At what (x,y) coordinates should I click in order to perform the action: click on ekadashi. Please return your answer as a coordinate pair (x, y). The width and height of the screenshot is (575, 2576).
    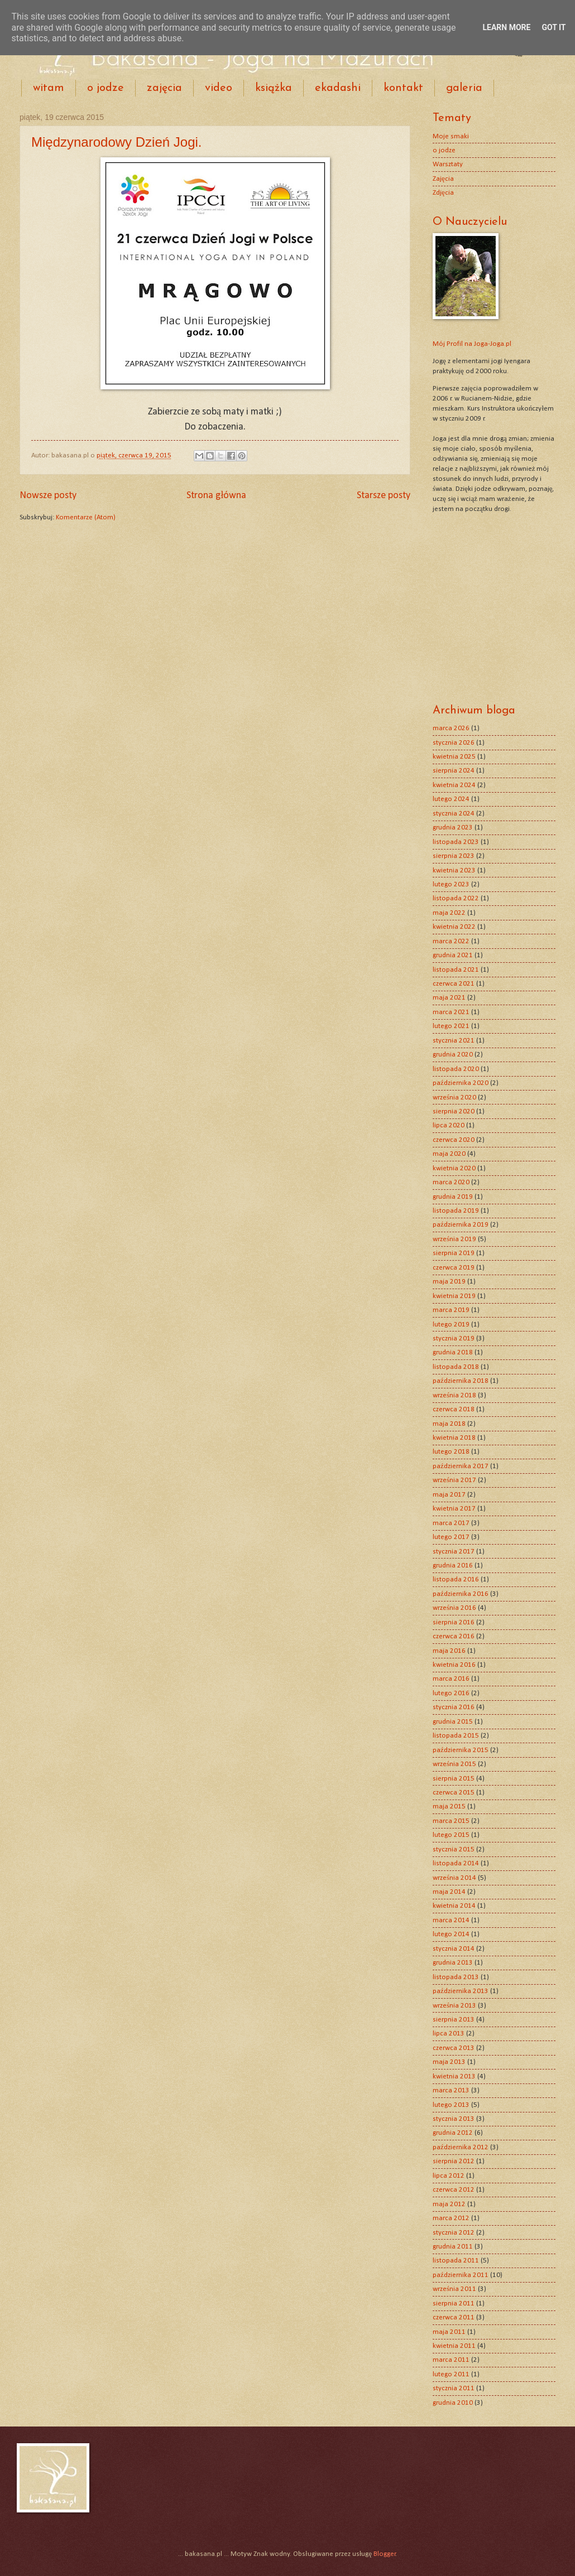
    Looking at the image, I should click on (338, 88).